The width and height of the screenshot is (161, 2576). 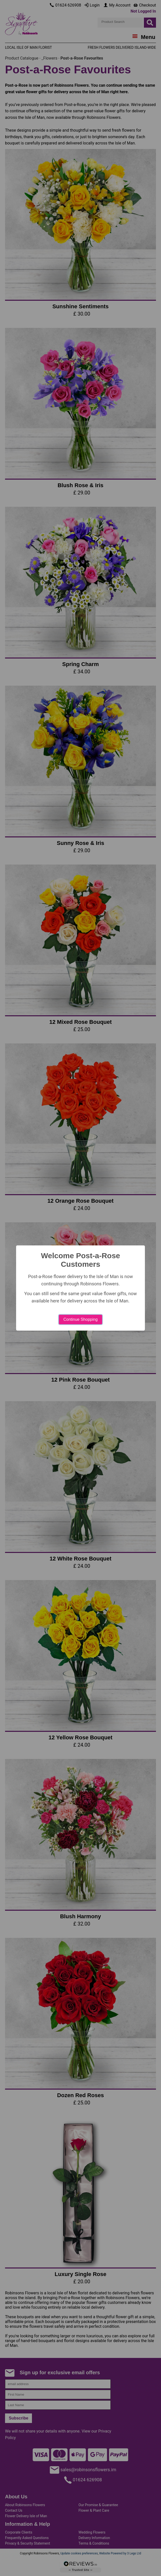 What do you see at coordinates (80, 1319) in the screenshot?
I see `Continue Shopping` at bounding box center [80, 1319].